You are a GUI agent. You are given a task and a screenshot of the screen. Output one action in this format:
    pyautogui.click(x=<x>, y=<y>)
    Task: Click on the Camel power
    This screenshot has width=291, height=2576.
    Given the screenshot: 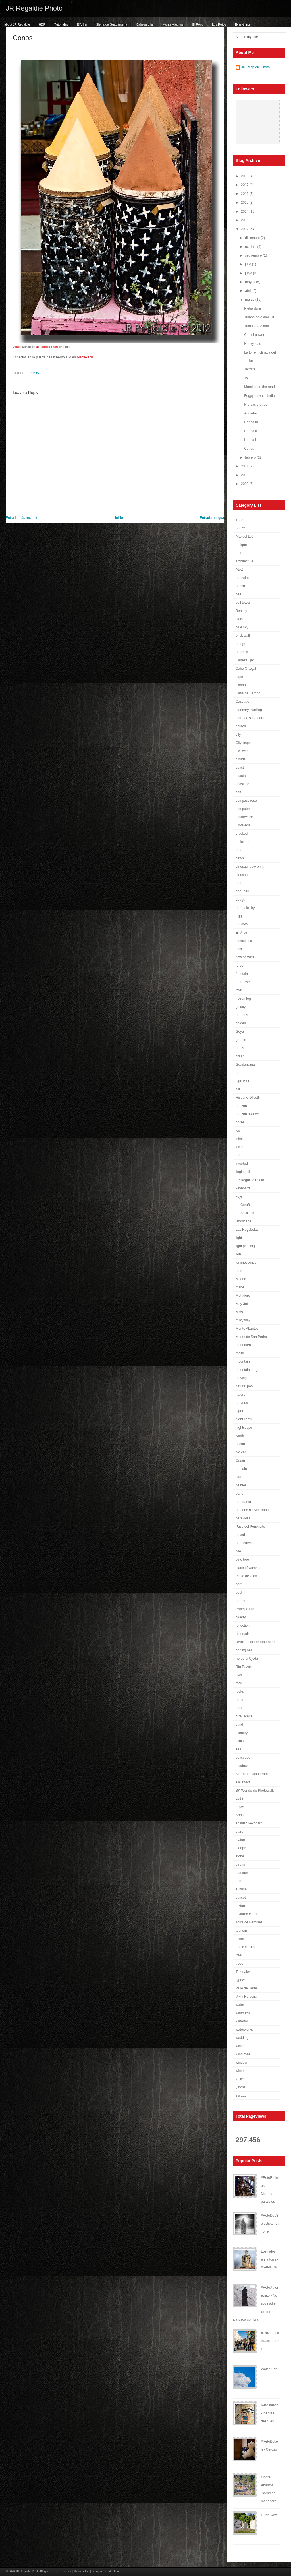 What is the action you would take?
    pyautogui.click(x=254, y=335)
    